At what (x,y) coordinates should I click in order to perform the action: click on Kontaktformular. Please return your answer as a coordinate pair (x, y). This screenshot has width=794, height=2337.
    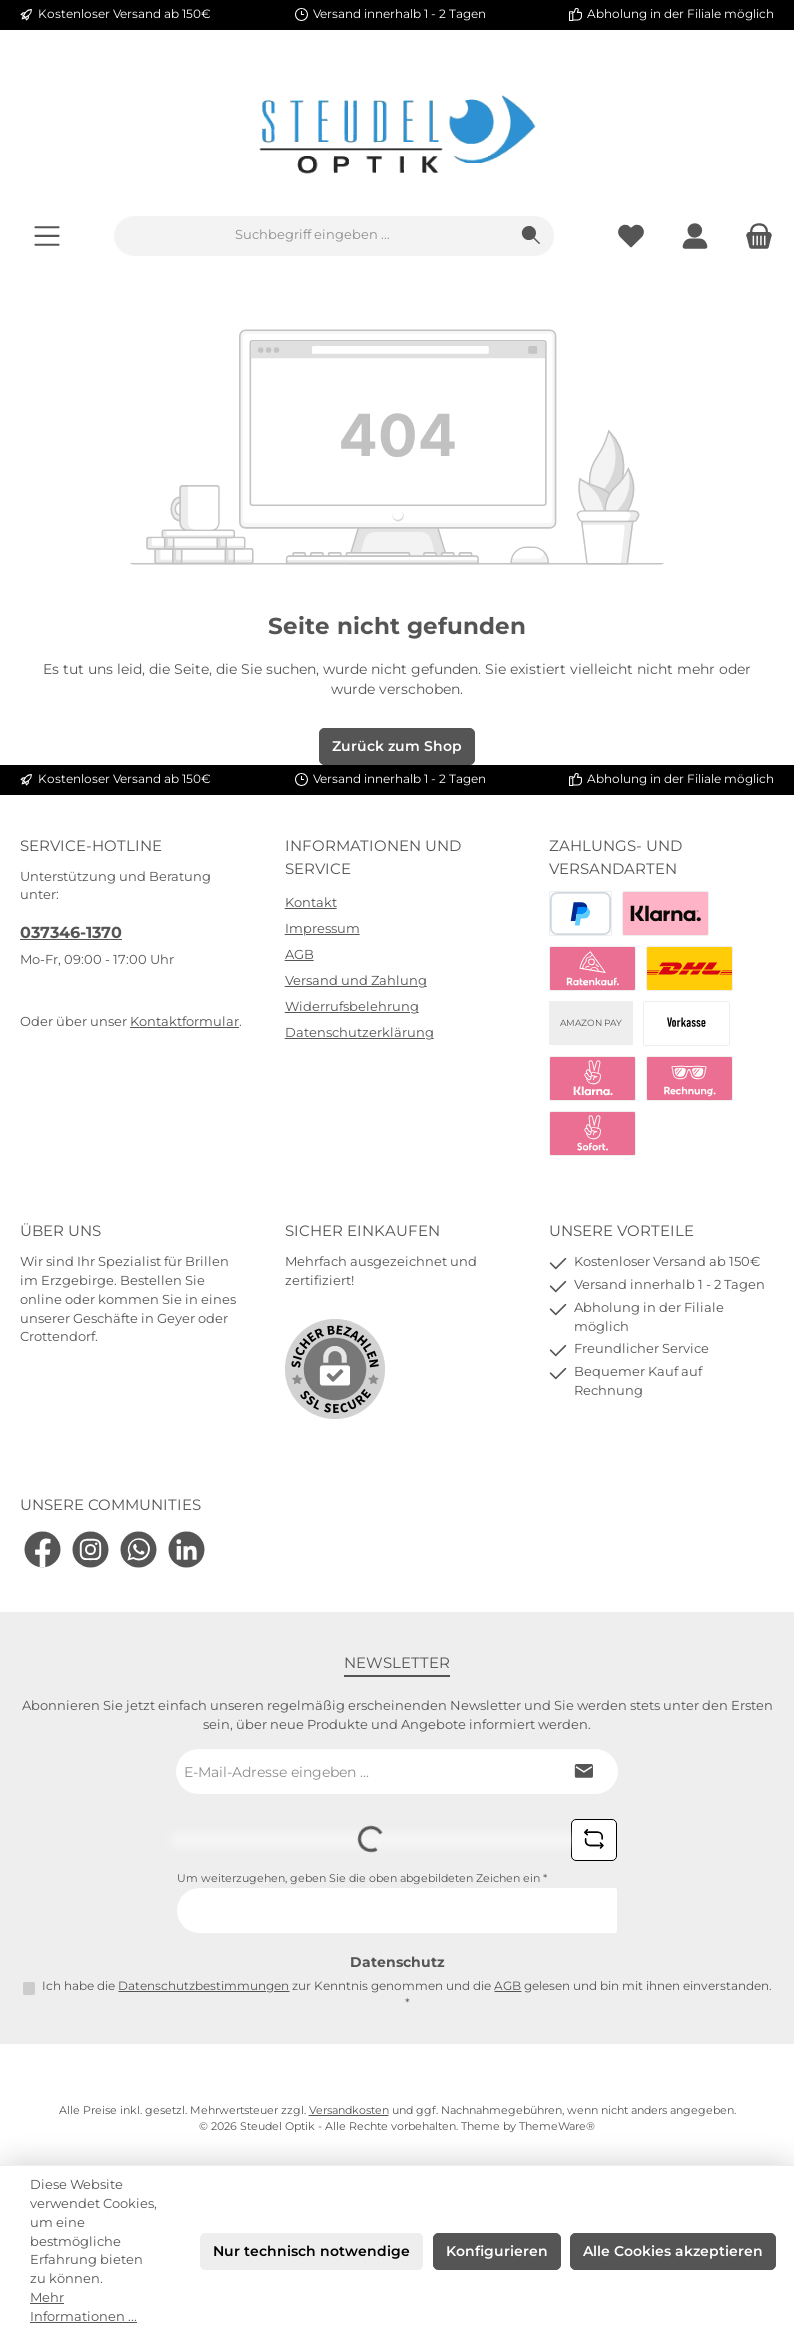
    Looking at the image, I should click on (184, 1021).